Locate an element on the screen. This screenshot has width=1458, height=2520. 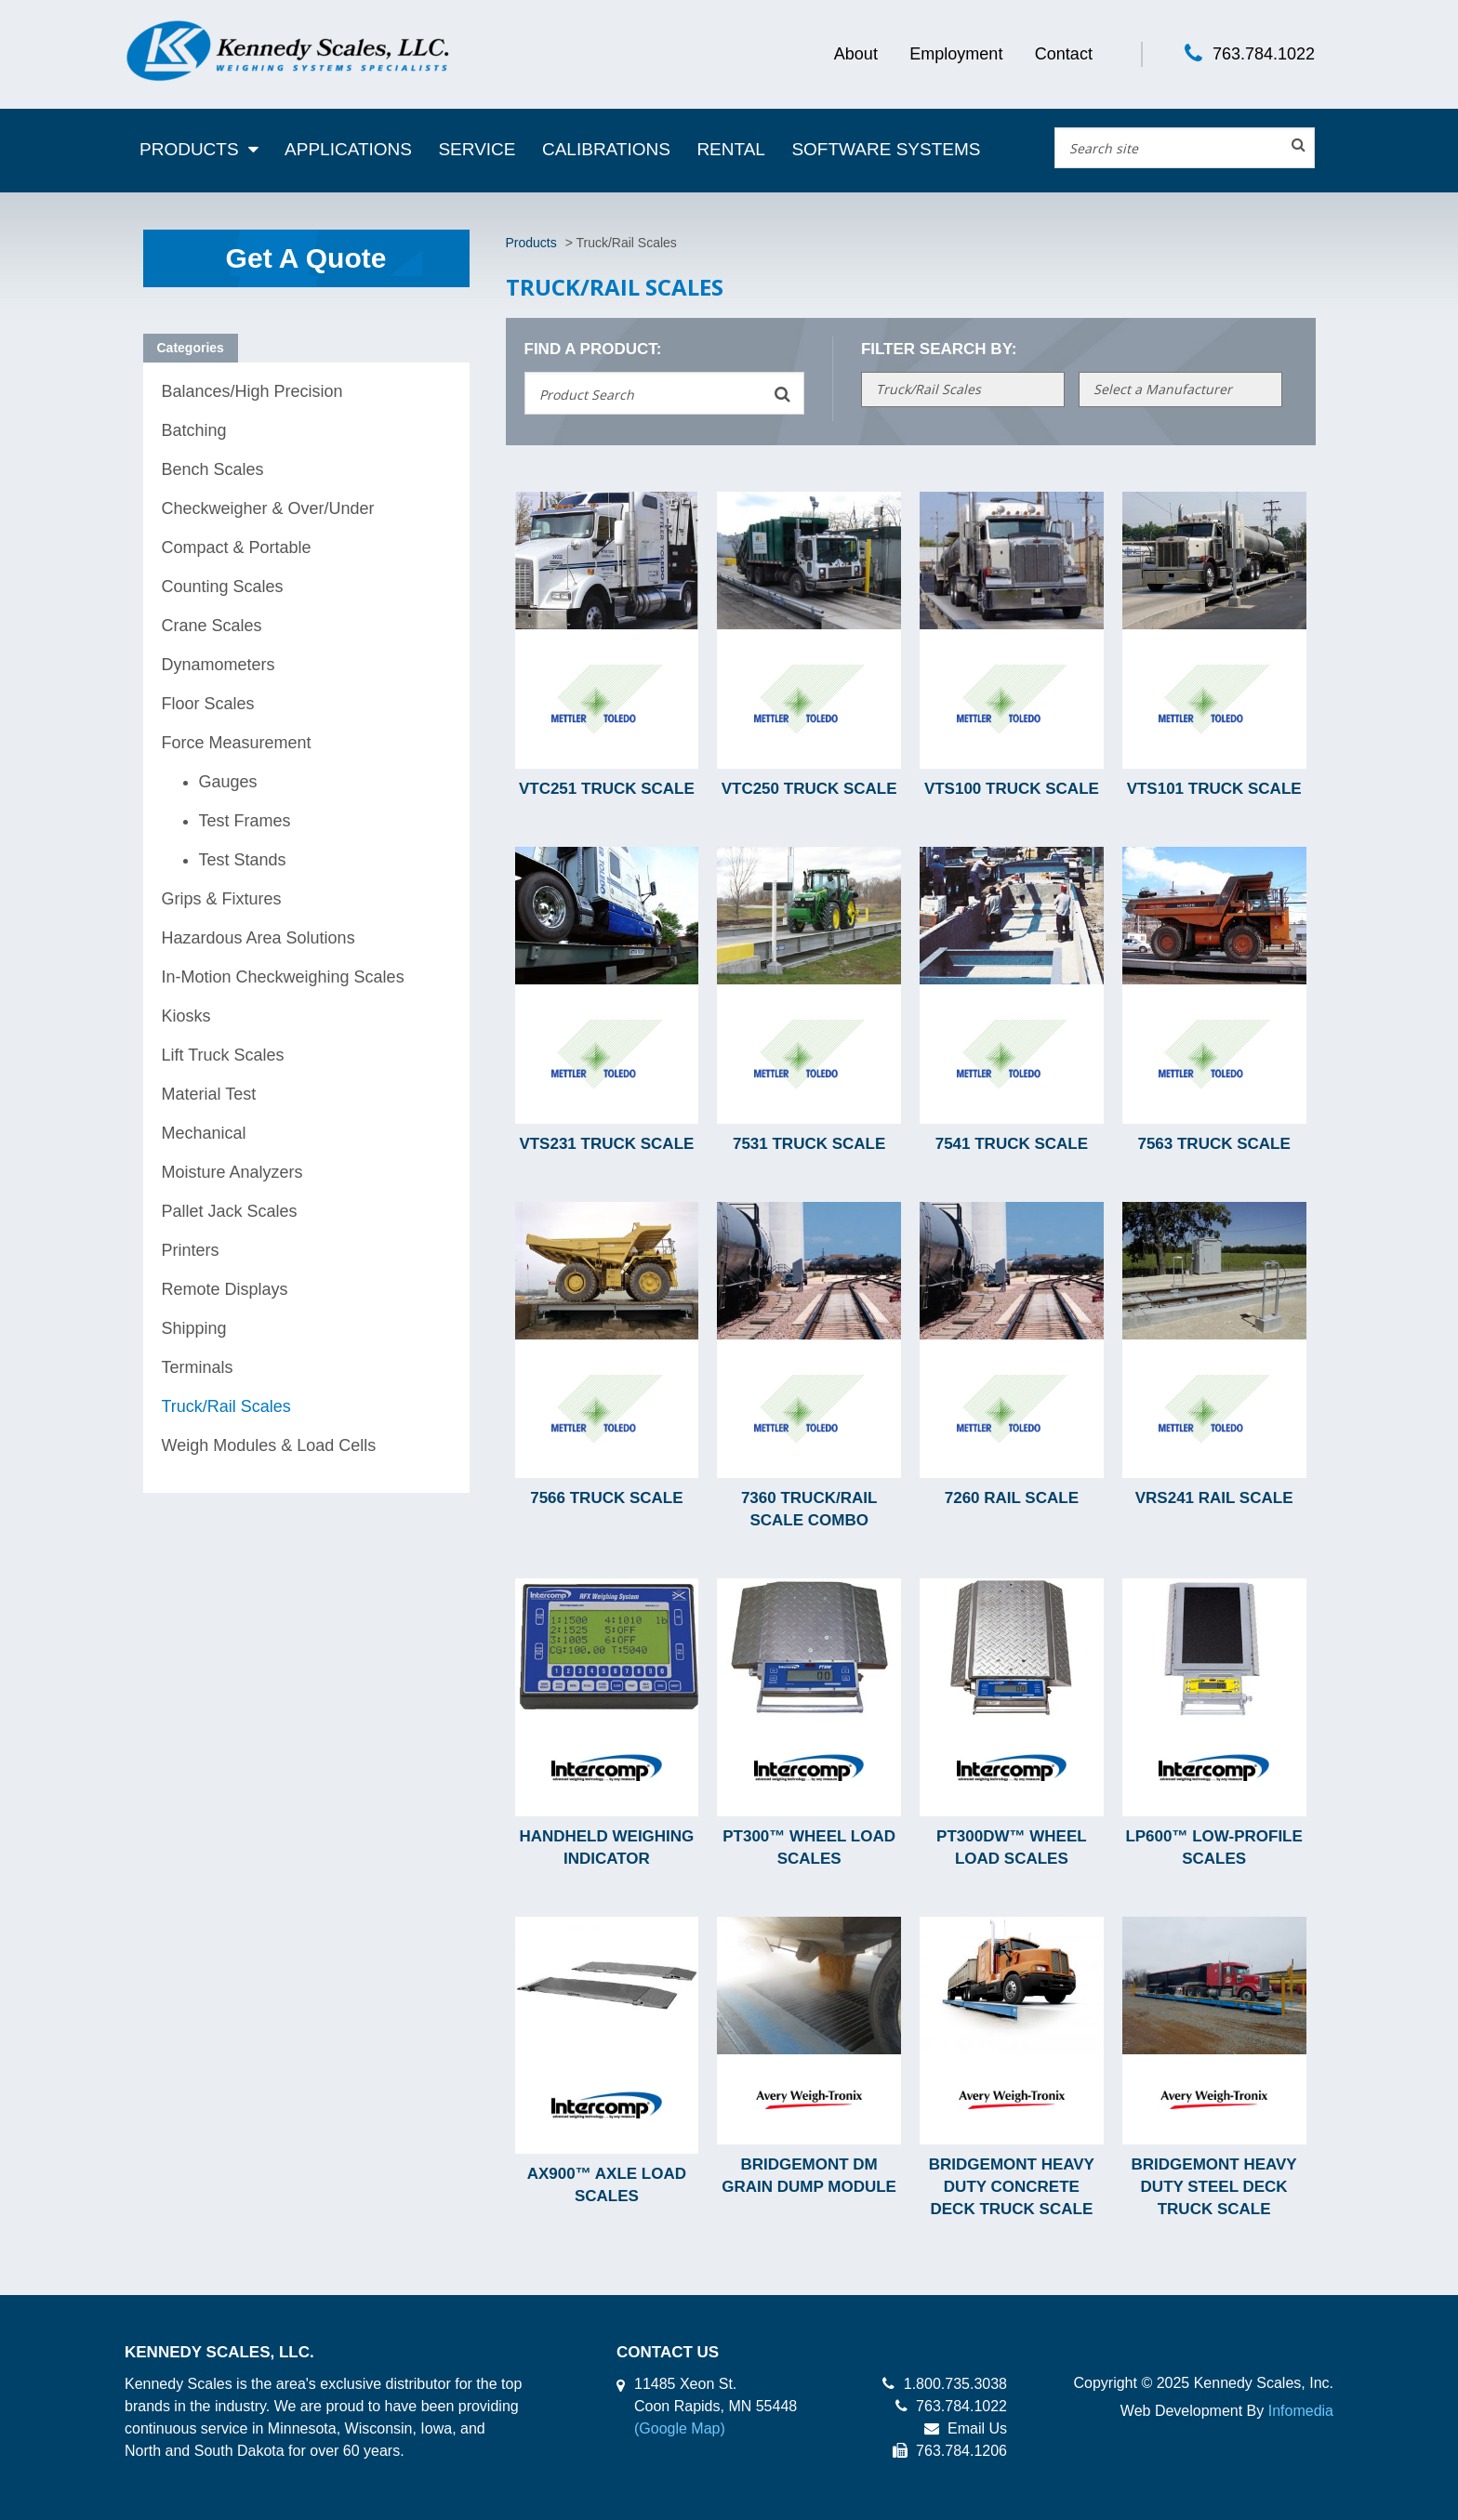
Checkweigher & Over/Under is located at coordinates (268, 508).